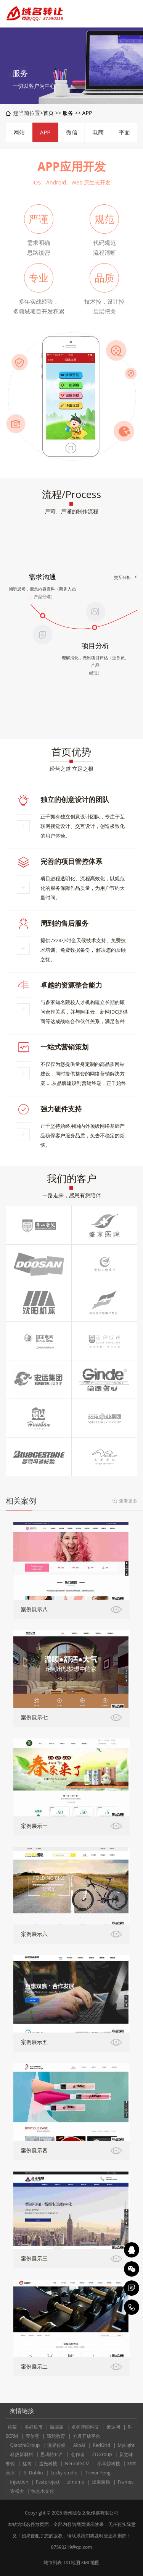  What do you see at coordinates (25, 2445) in the screenshot?
I see `QiaozhiGroup` at bounding box center [25, 2445].